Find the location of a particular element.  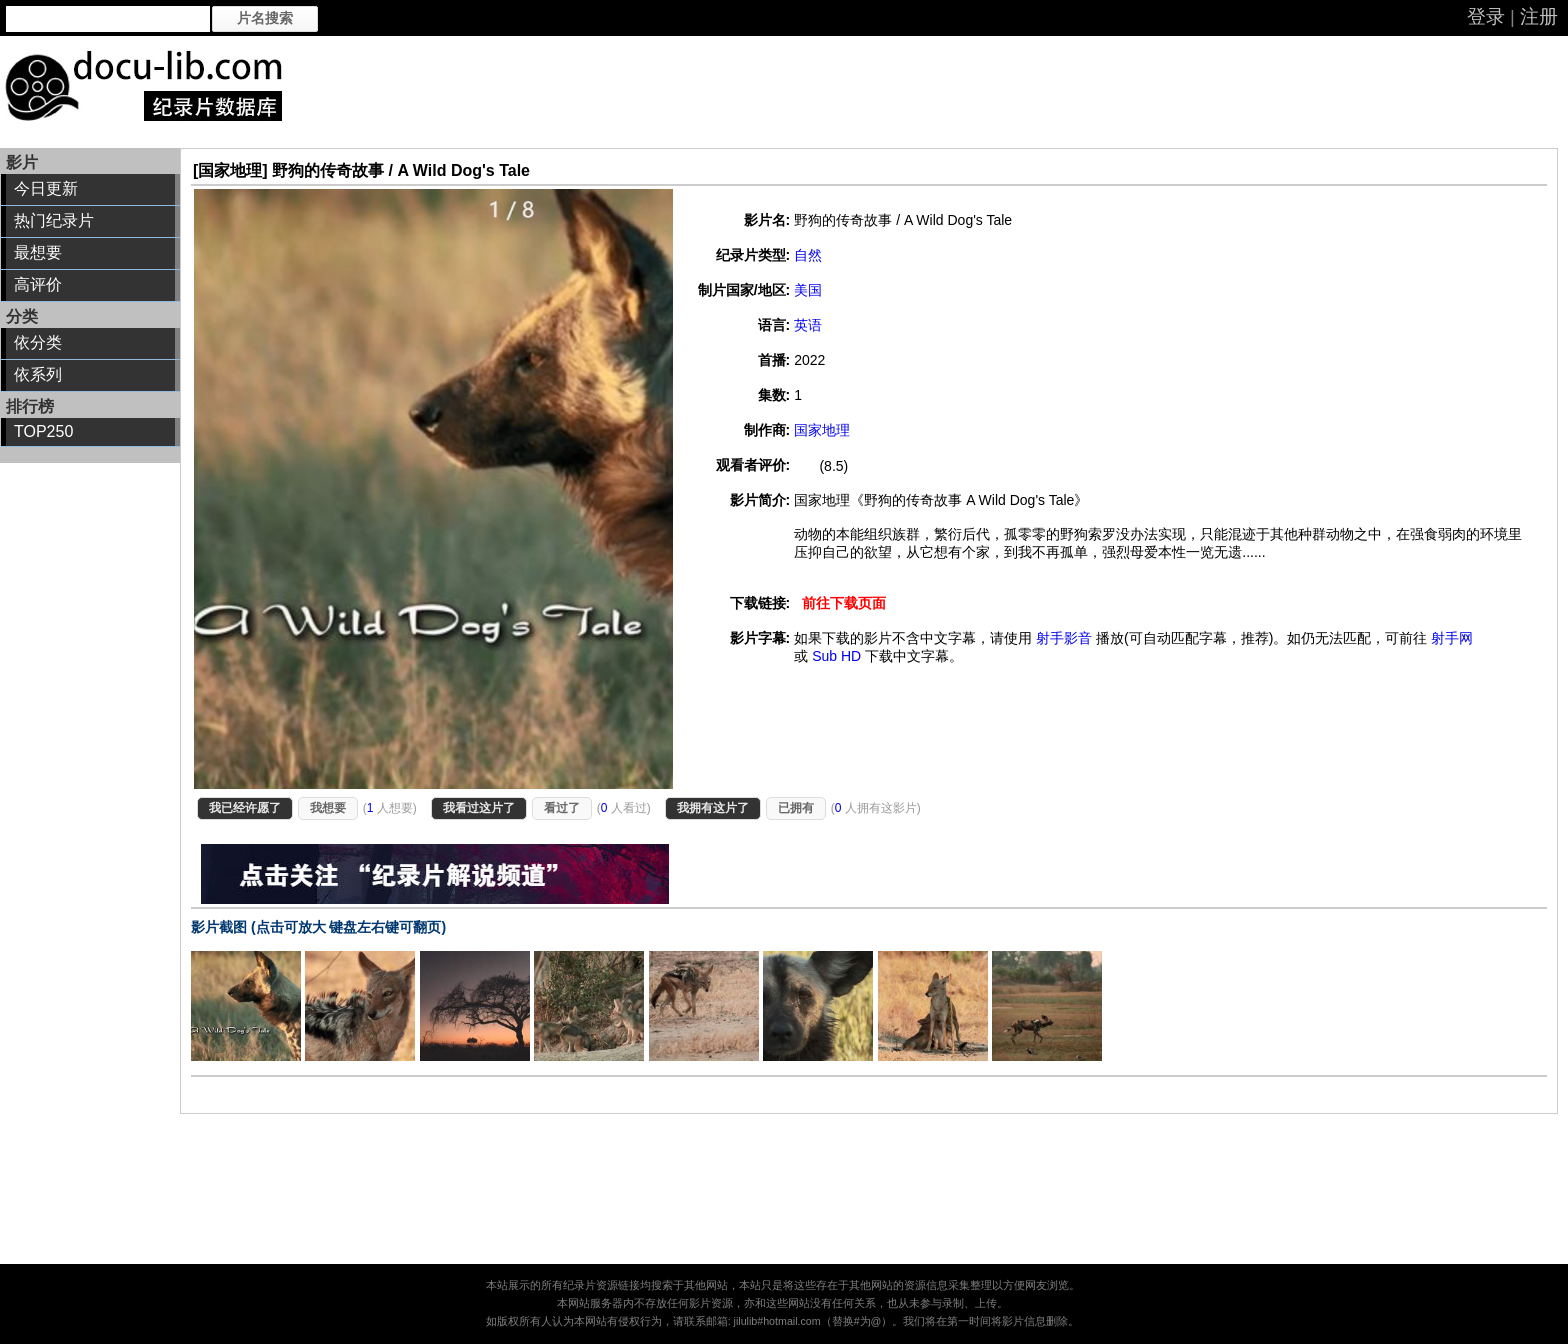

依系列 is located at coordinates (38, 374).